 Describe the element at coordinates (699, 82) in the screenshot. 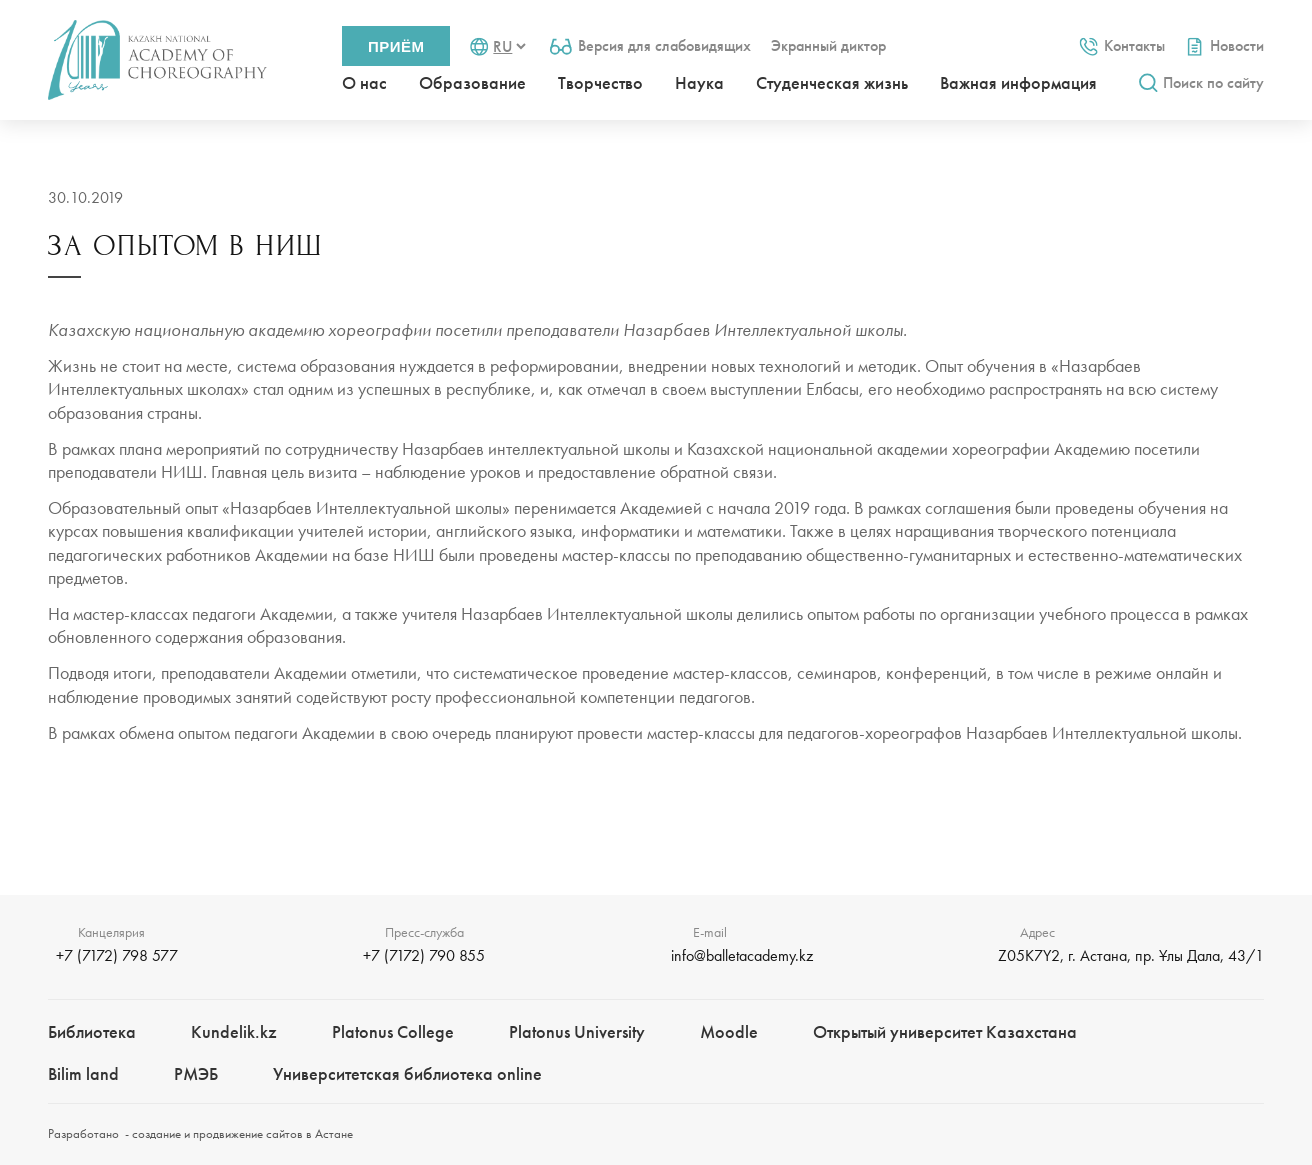

I see `Наука` at that location.